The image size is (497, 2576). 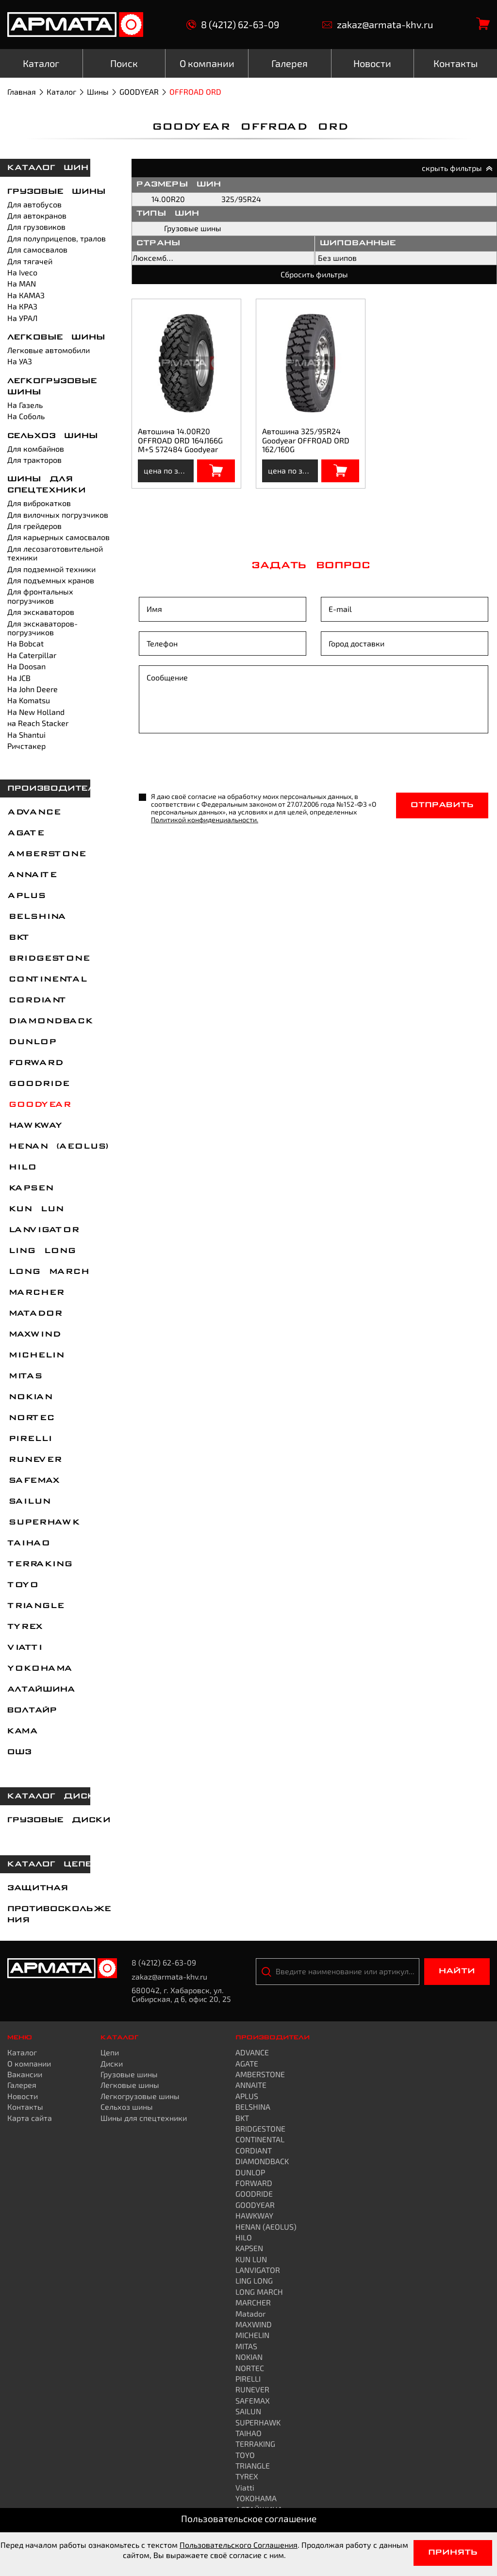 What do you see at coordinates (39, 1669) in the screenshot?
I see `YOKOHAMA` at bounding box center [39, 1669].